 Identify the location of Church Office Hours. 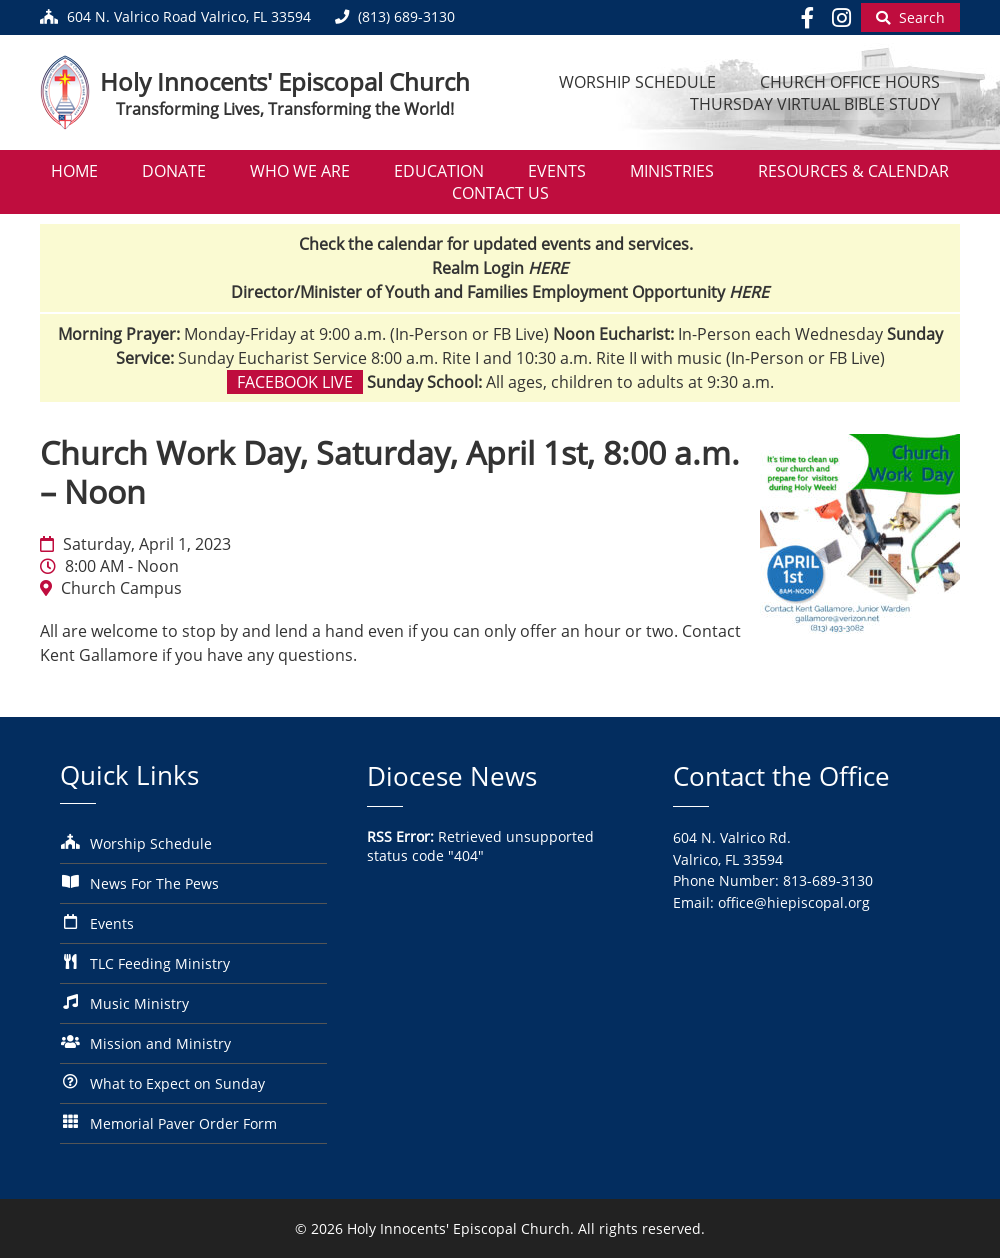
(850, 82).